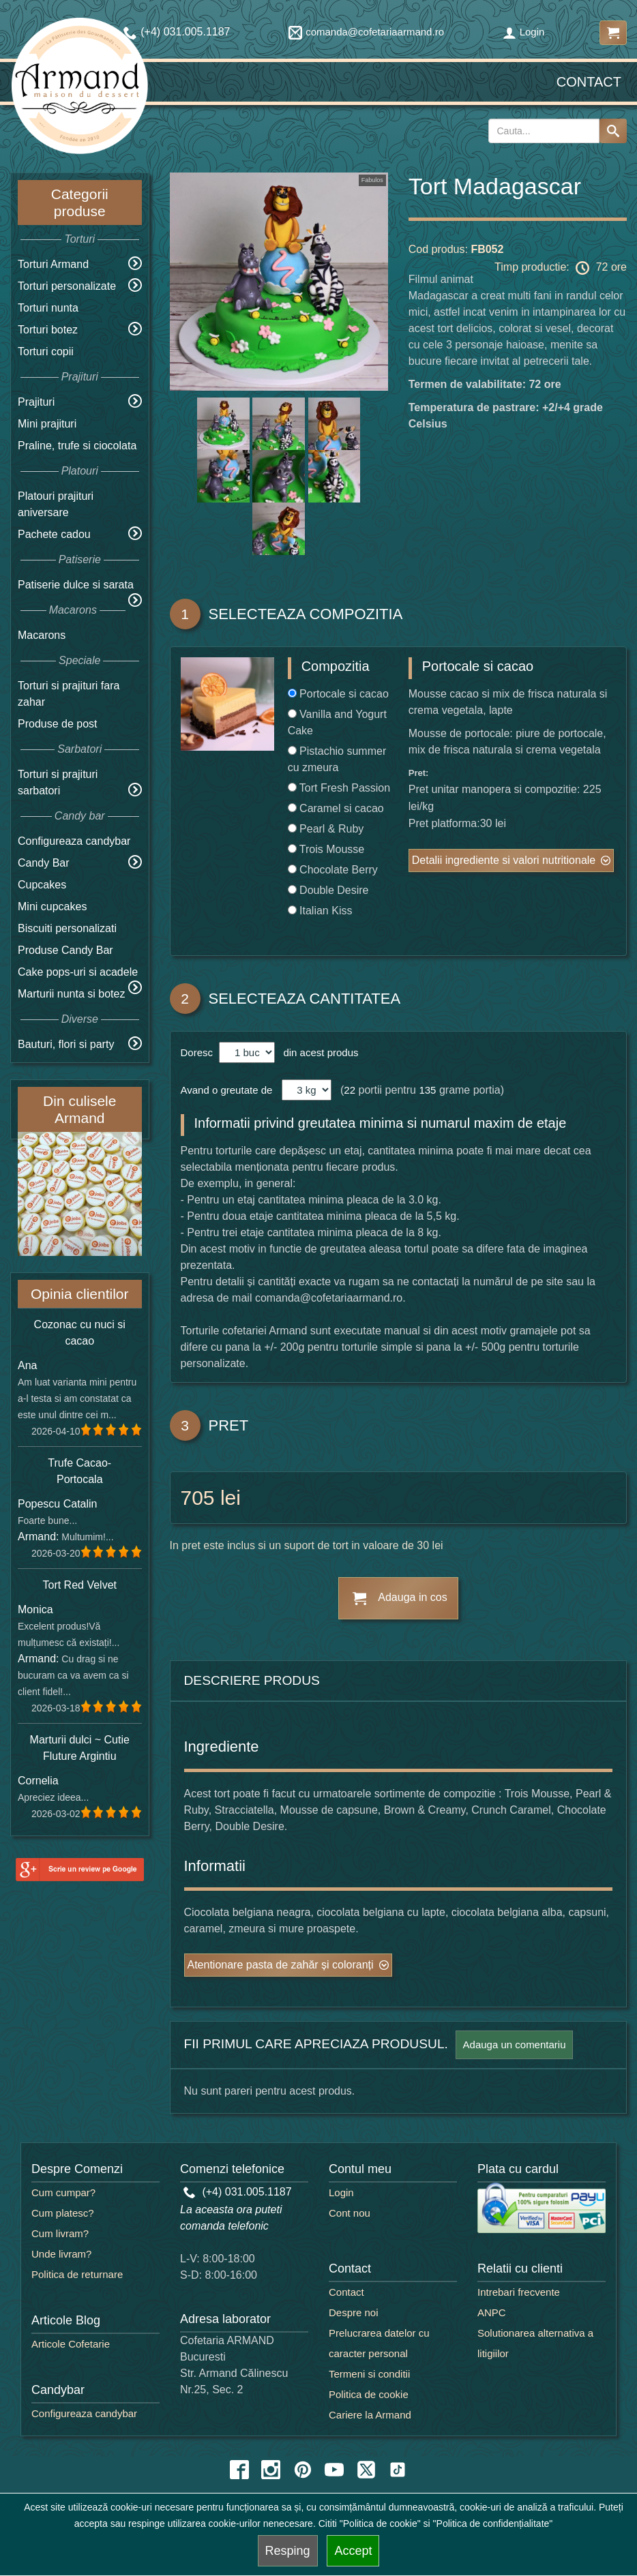  What do you see at coordinates (427, 1090) in the screenshot?
I see `135` at bounding box center [427, 1090].